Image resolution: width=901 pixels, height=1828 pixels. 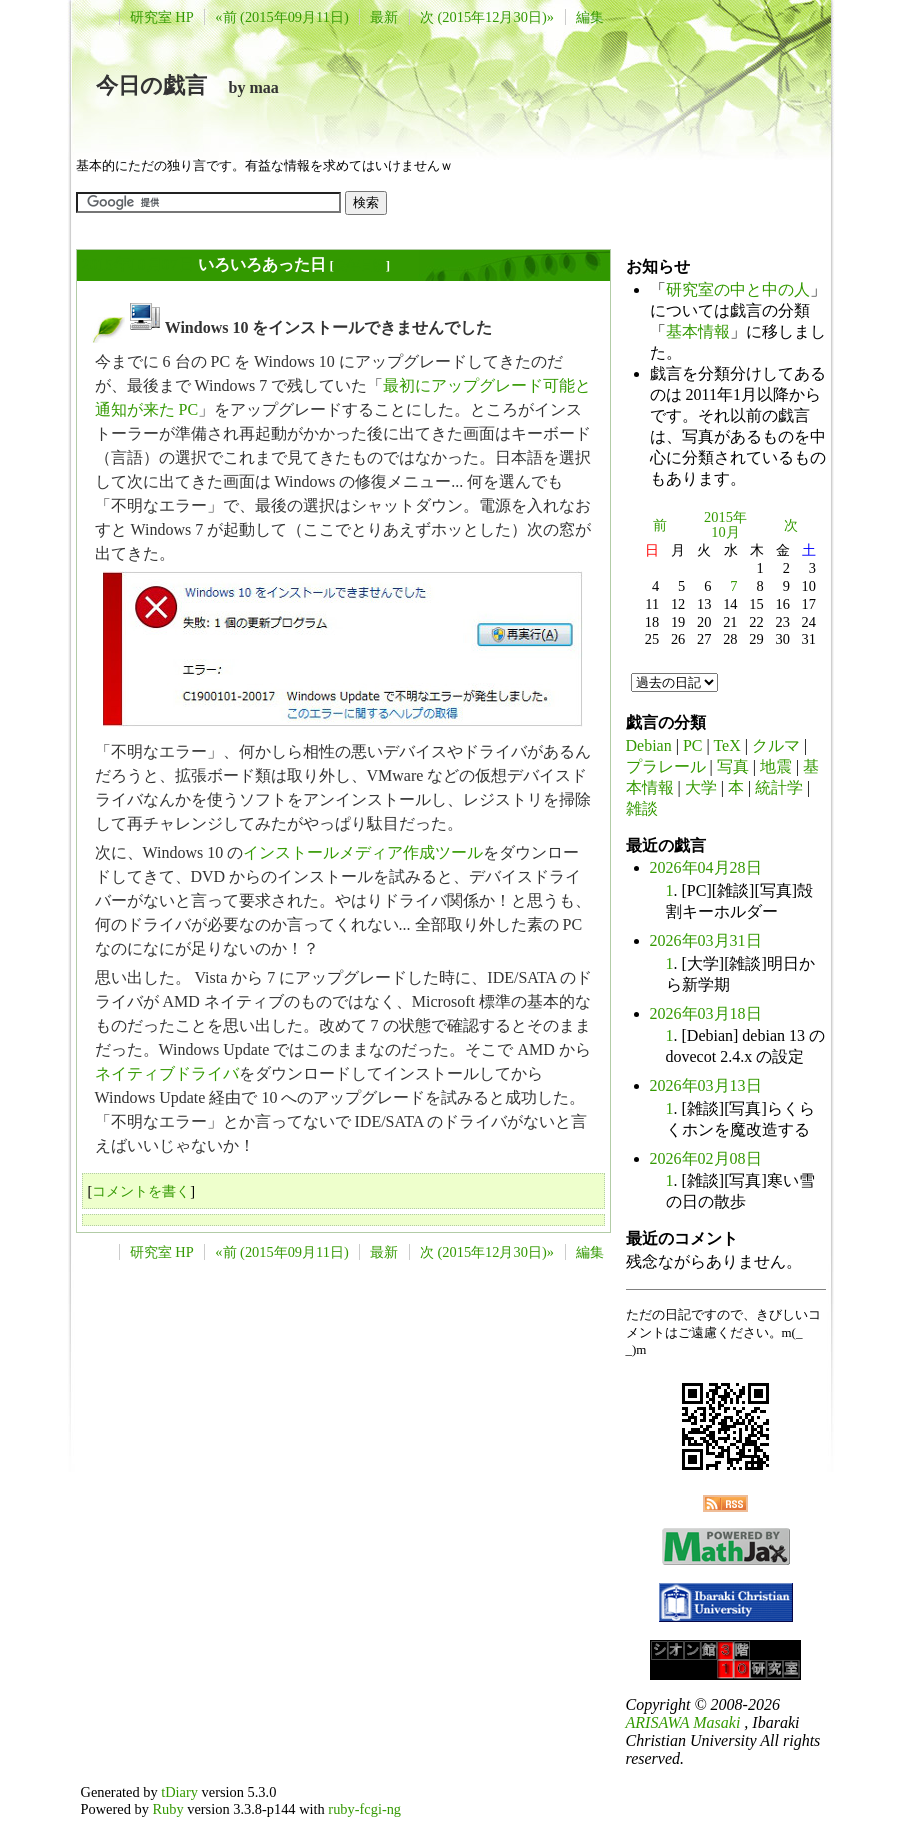 What do you see at coordinates (642, 808) in the screenshot?
I see `雑談` at bounding box center [642, 808].